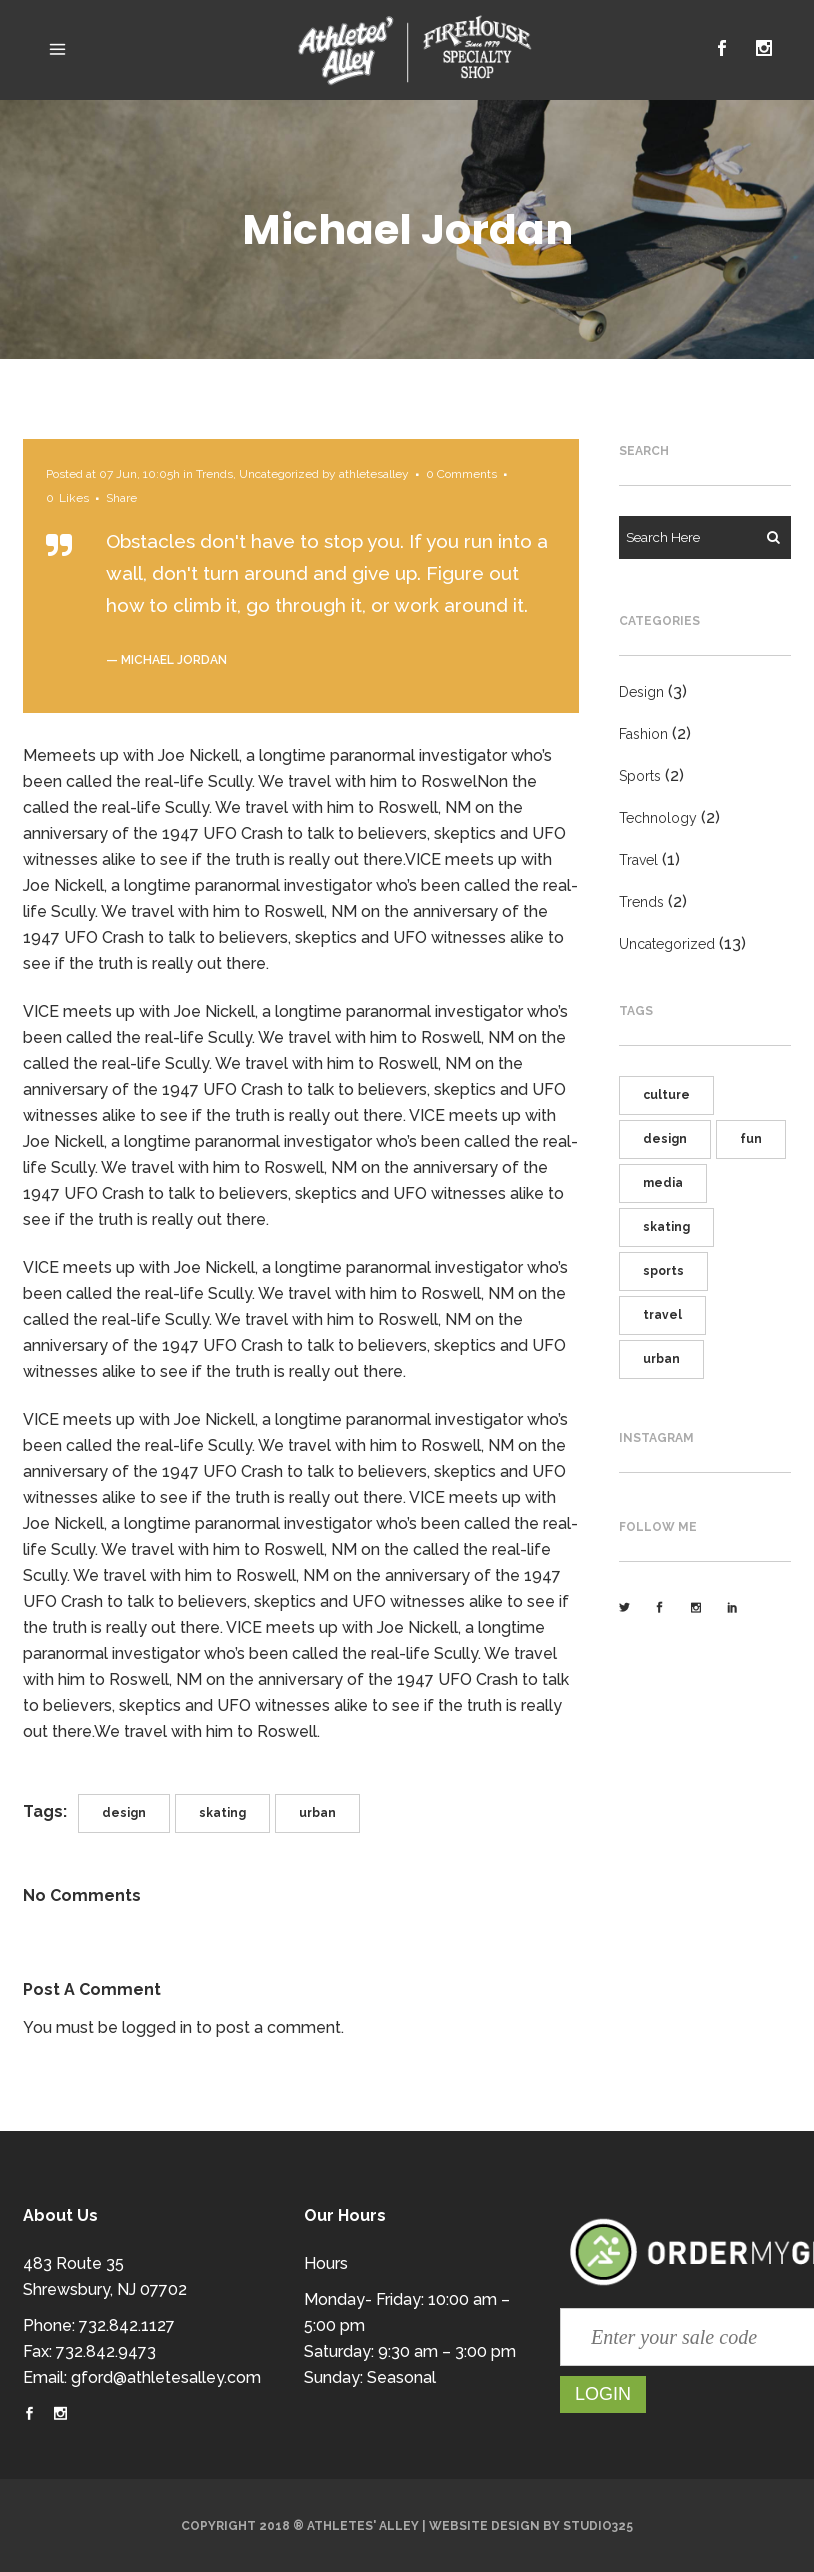  I want to click on design, so click(124, 1813).